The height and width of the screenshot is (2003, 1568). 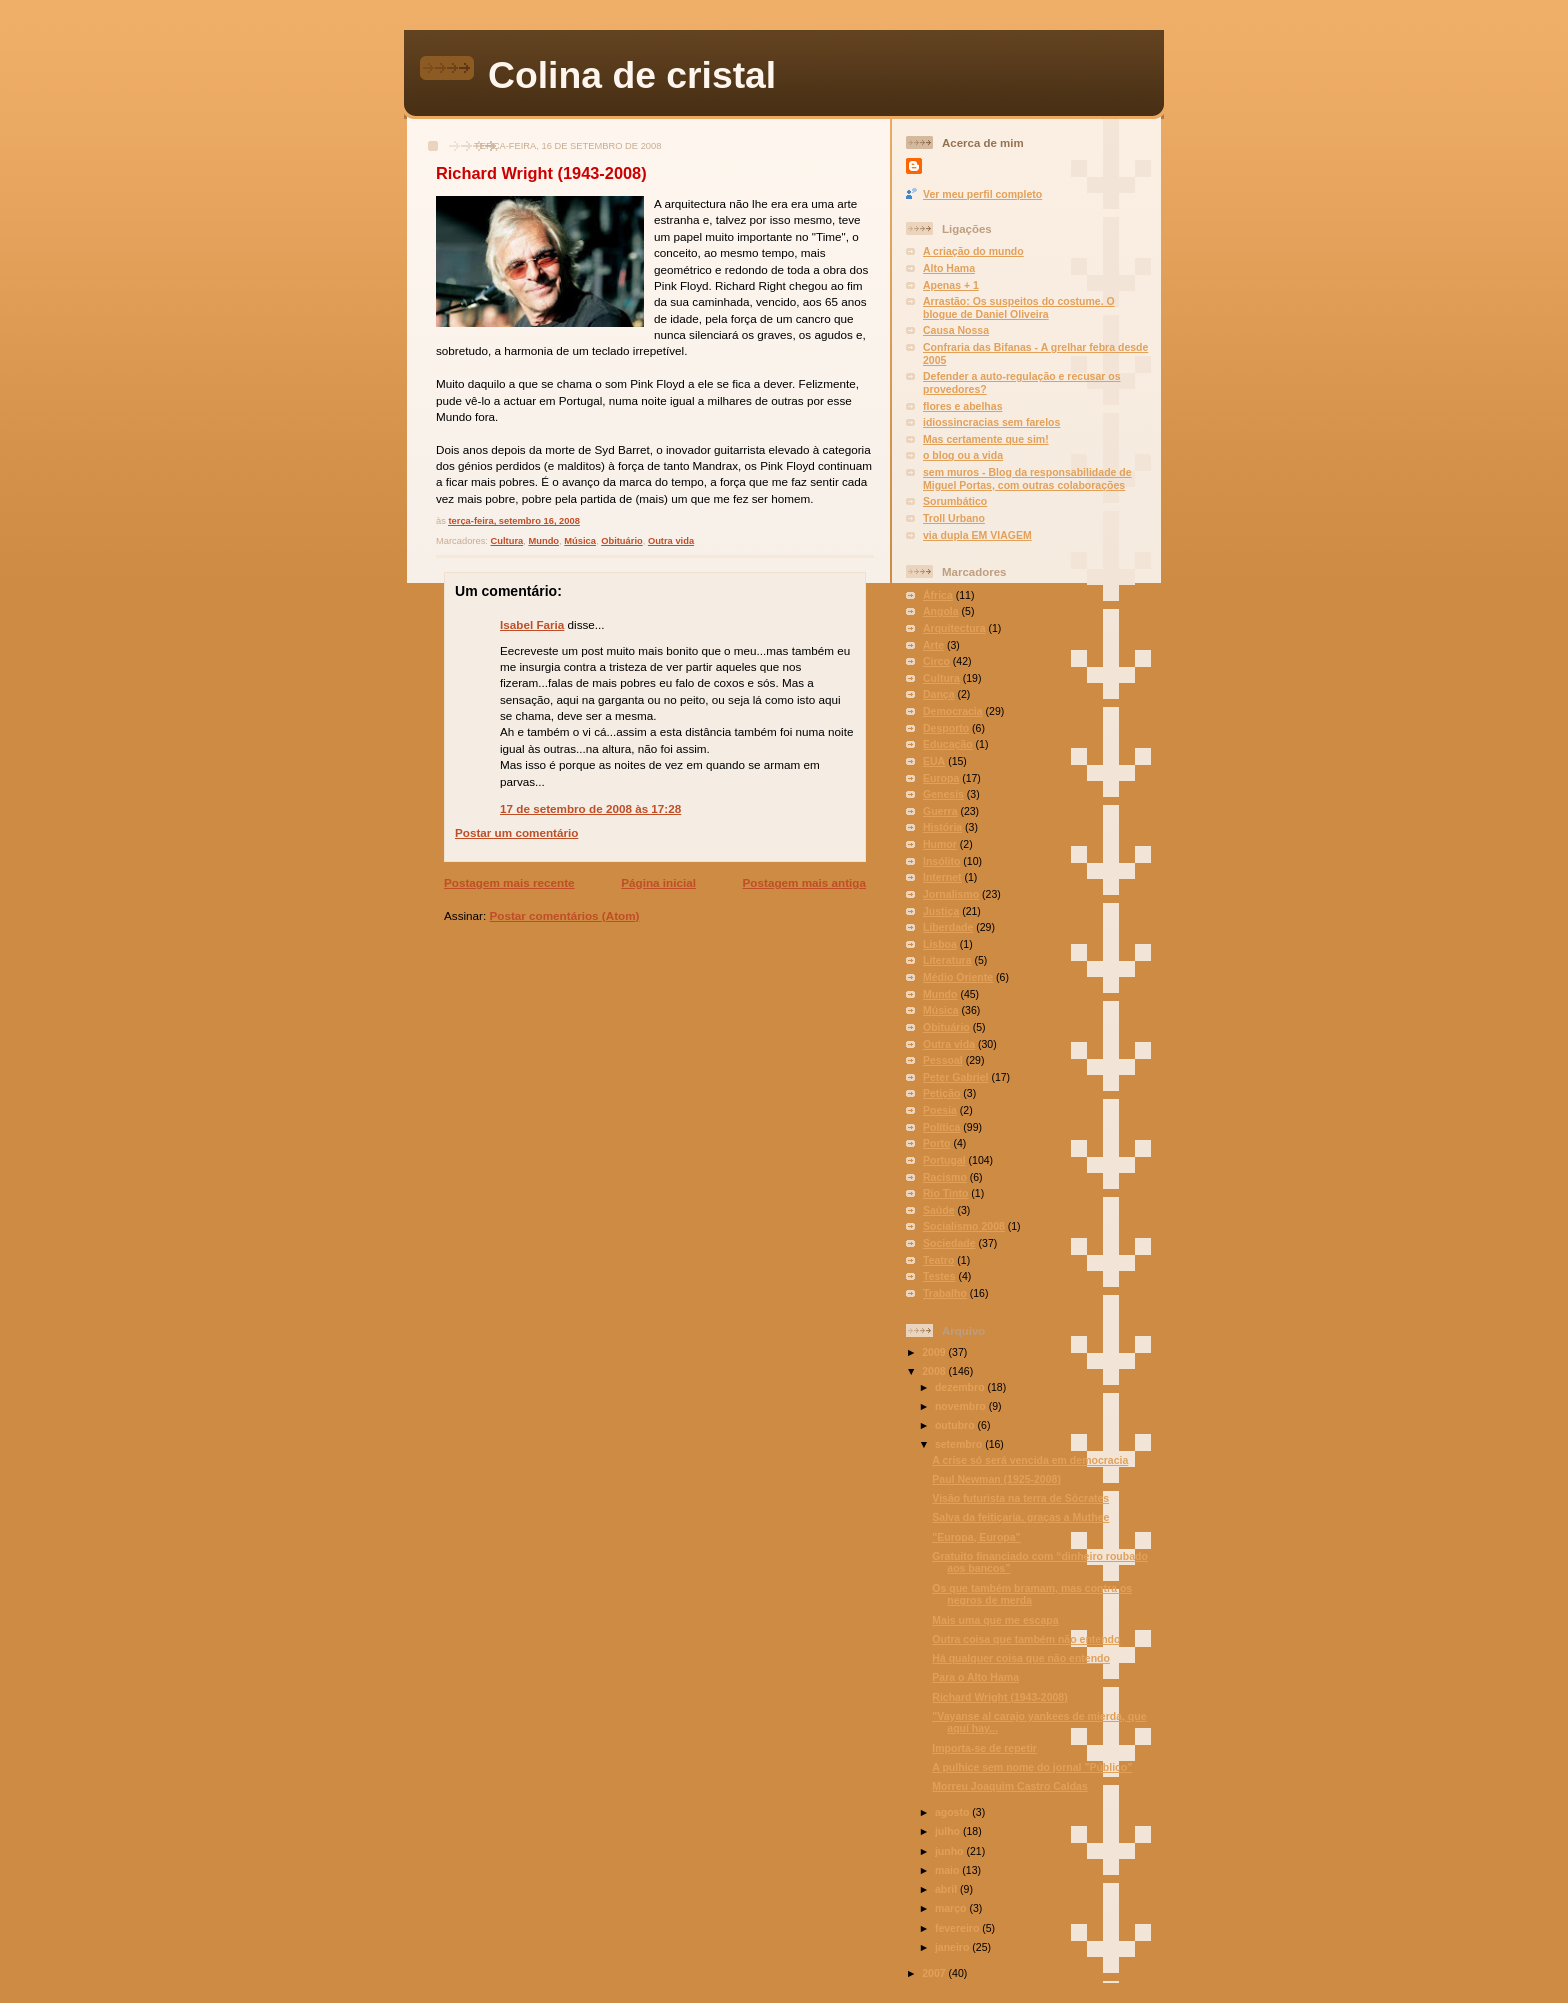 What do you see at coordinates (941, 611) in the screenshot?
I see `Angola` at bounding box center [941, 611].